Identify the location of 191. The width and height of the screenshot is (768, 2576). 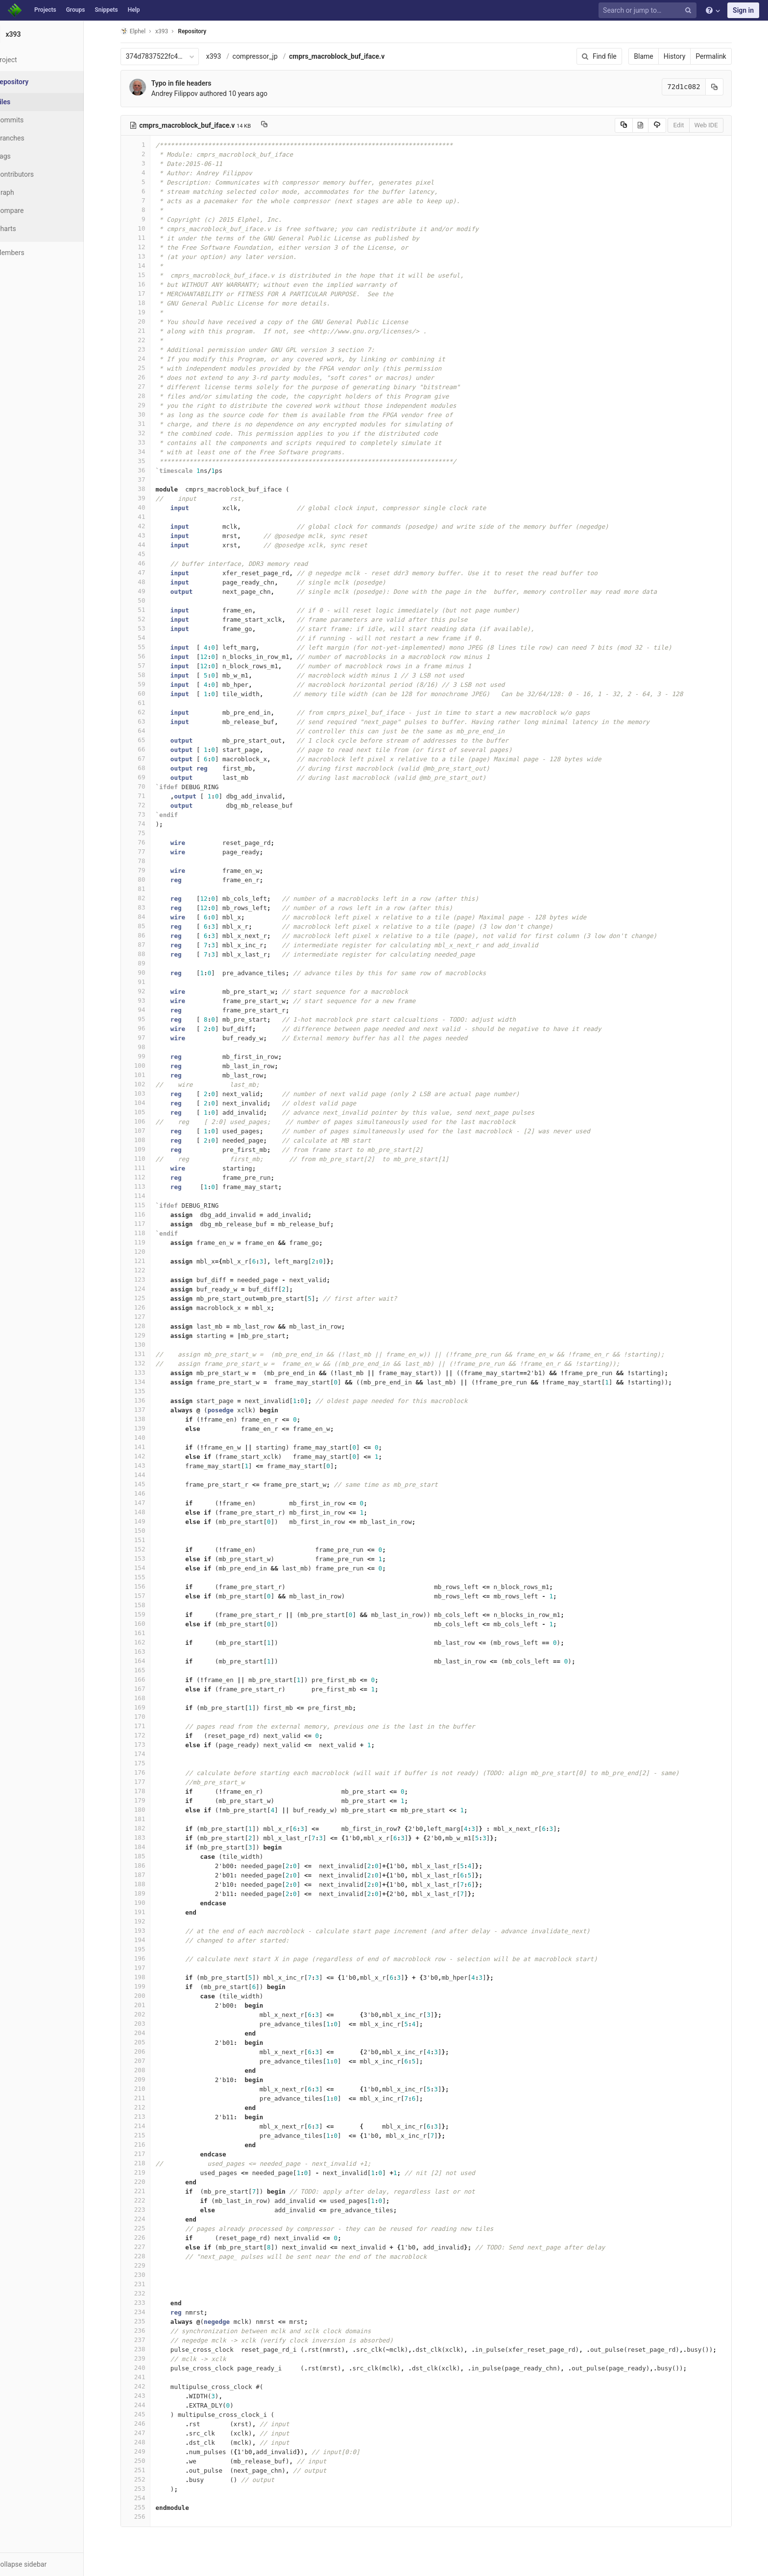
(147, 1912).